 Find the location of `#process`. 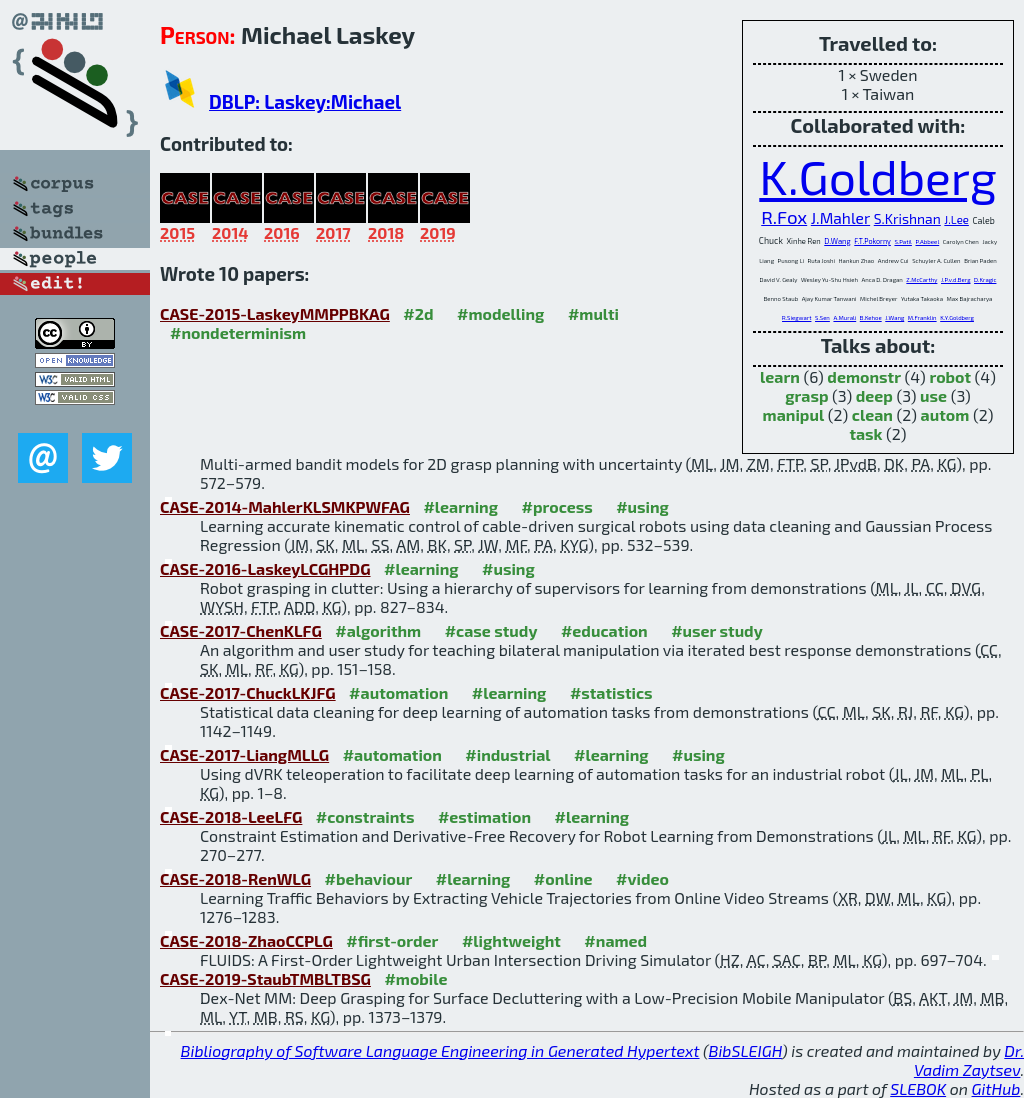

#process is located at coordinates (556, 506).